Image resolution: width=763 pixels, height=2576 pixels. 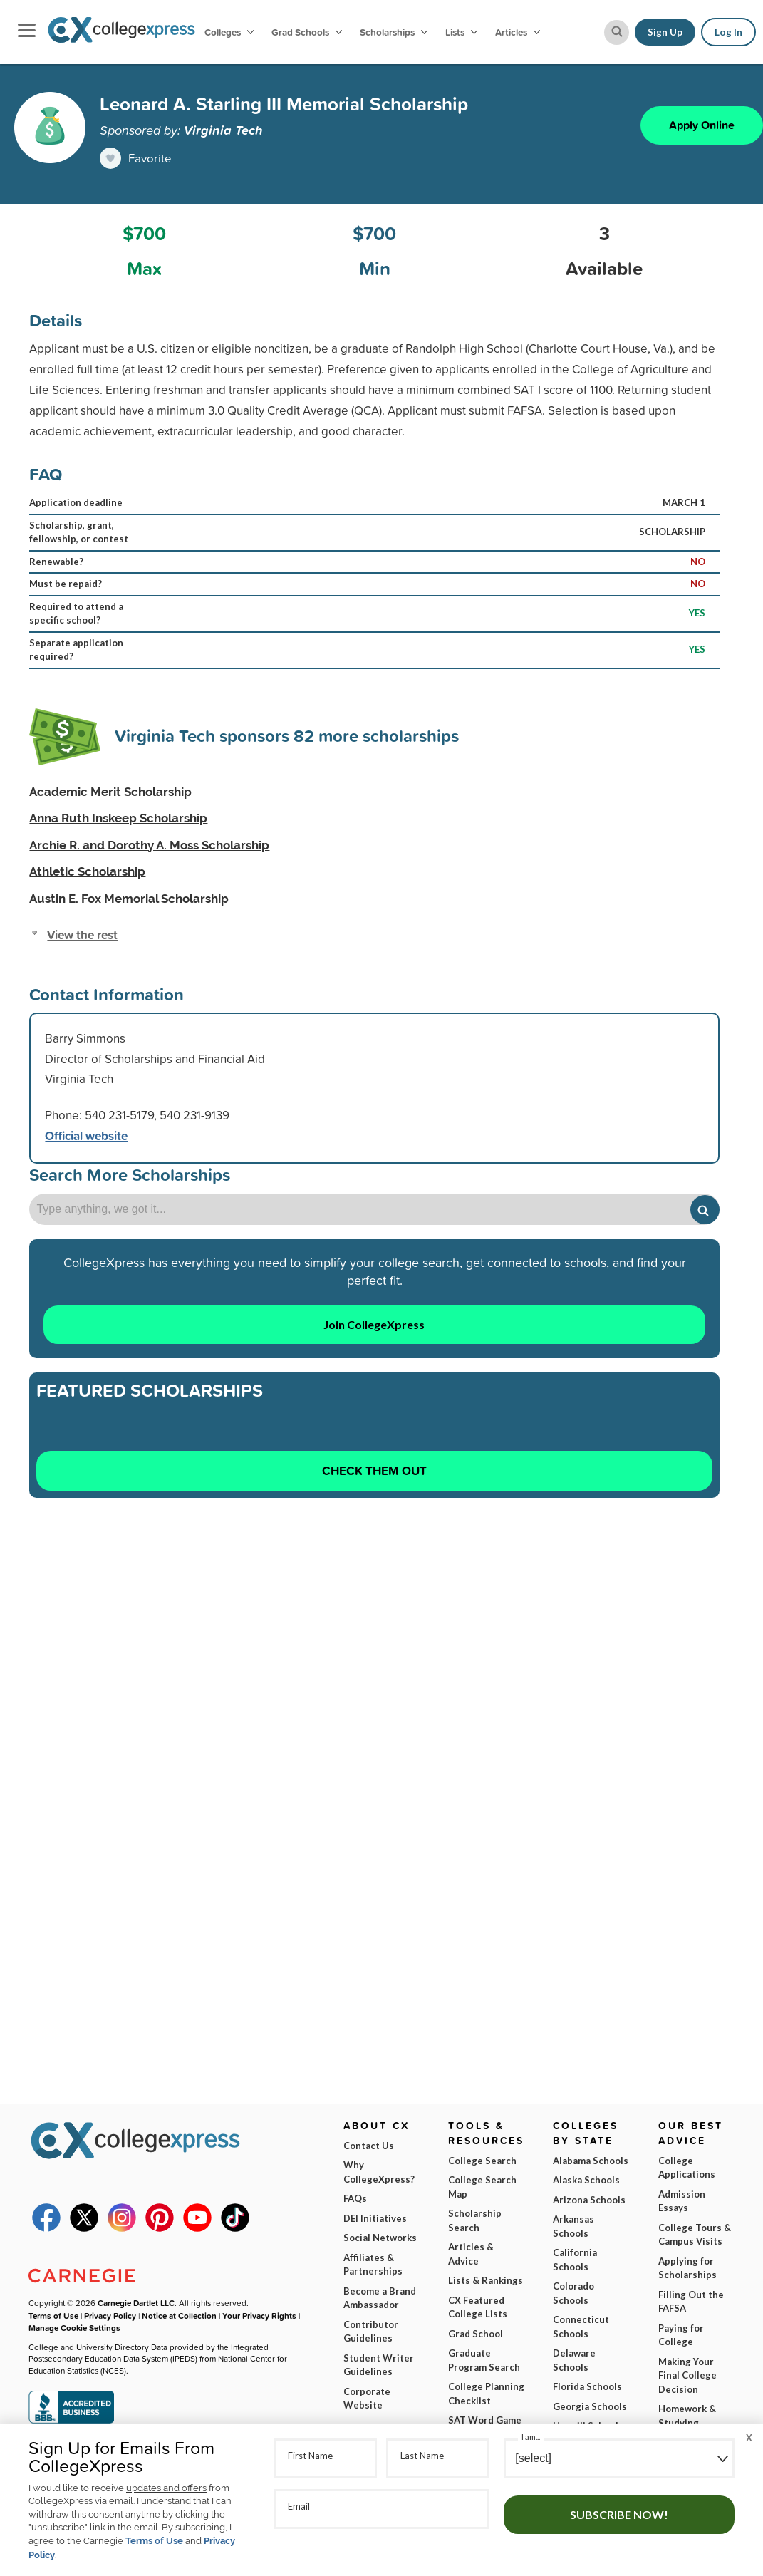 I want to click on Grad School, so click(x=475, y=2333).